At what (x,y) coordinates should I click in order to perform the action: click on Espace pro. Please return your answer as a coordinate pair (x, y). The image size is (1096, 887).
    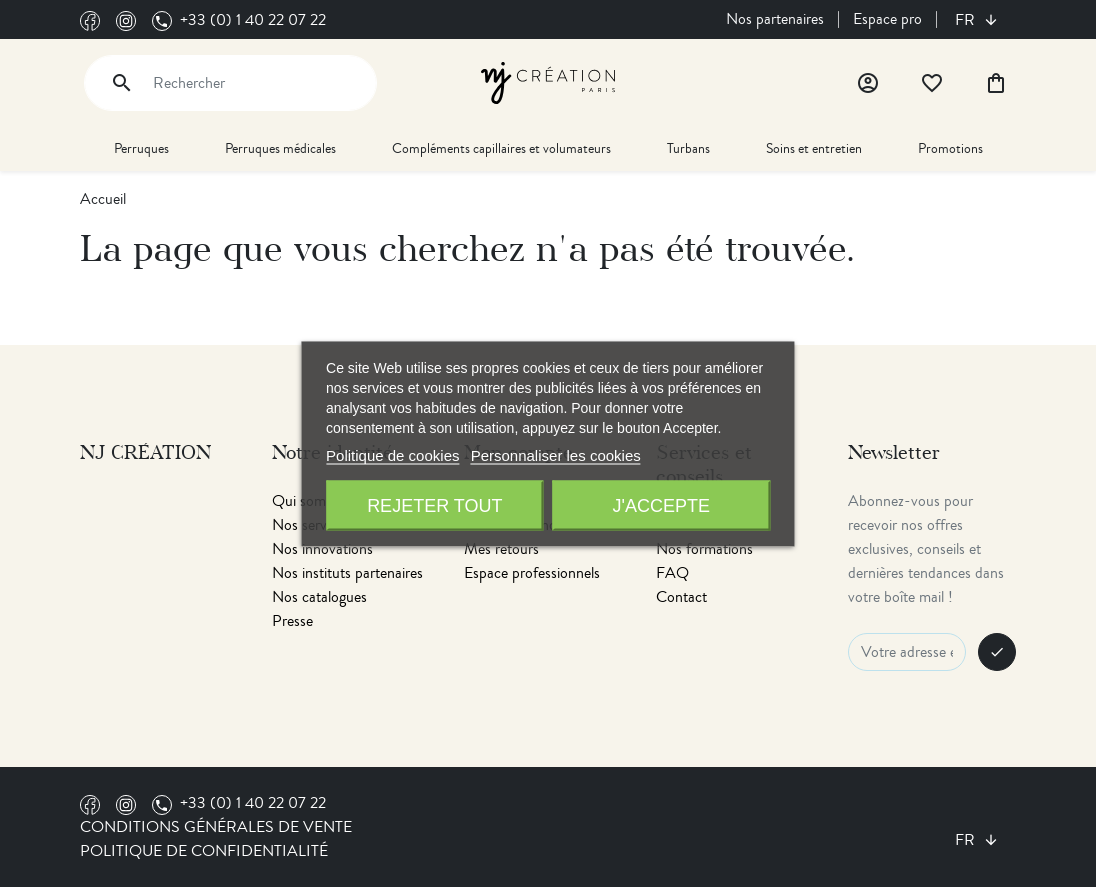
    Looking at the image, I should click on (887, 19).